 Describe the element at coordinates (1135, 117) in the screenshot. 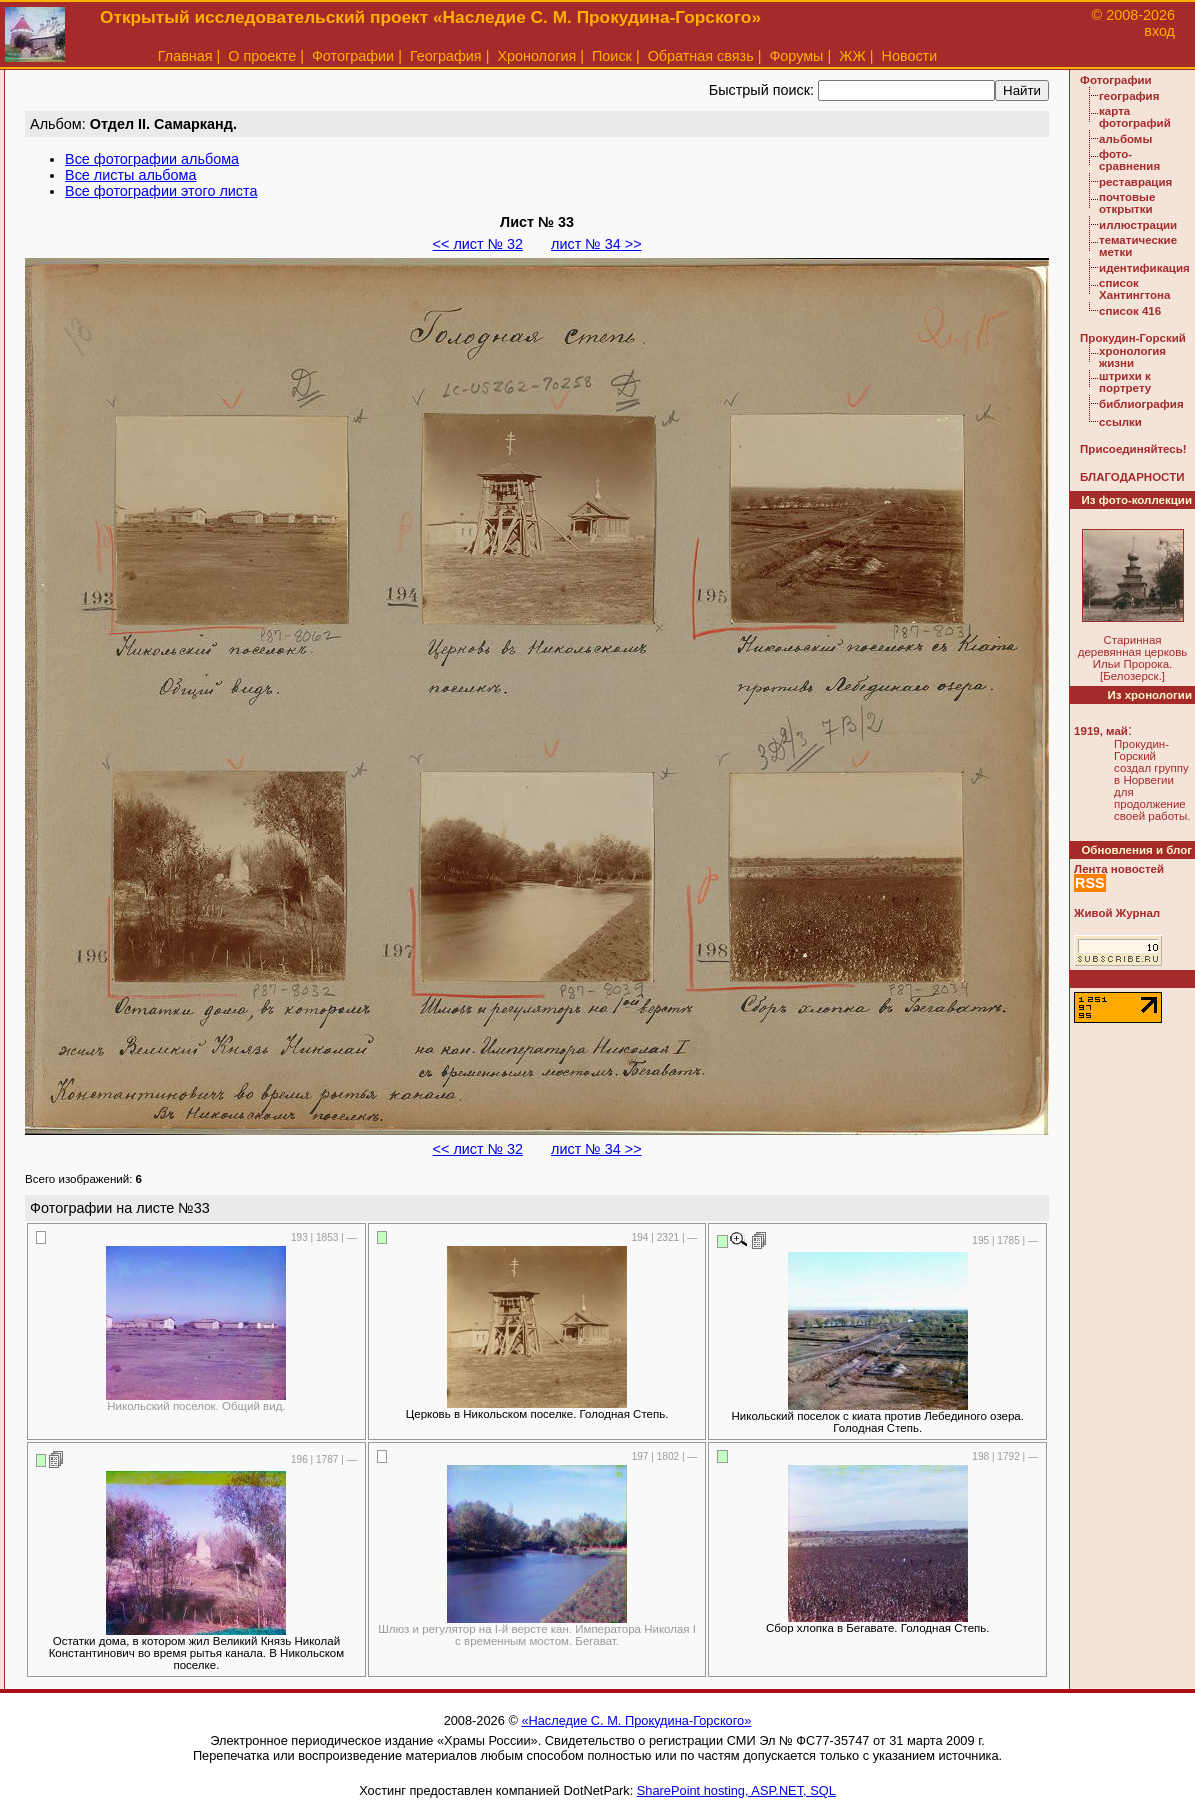

I see `карта фотографий` at that location.